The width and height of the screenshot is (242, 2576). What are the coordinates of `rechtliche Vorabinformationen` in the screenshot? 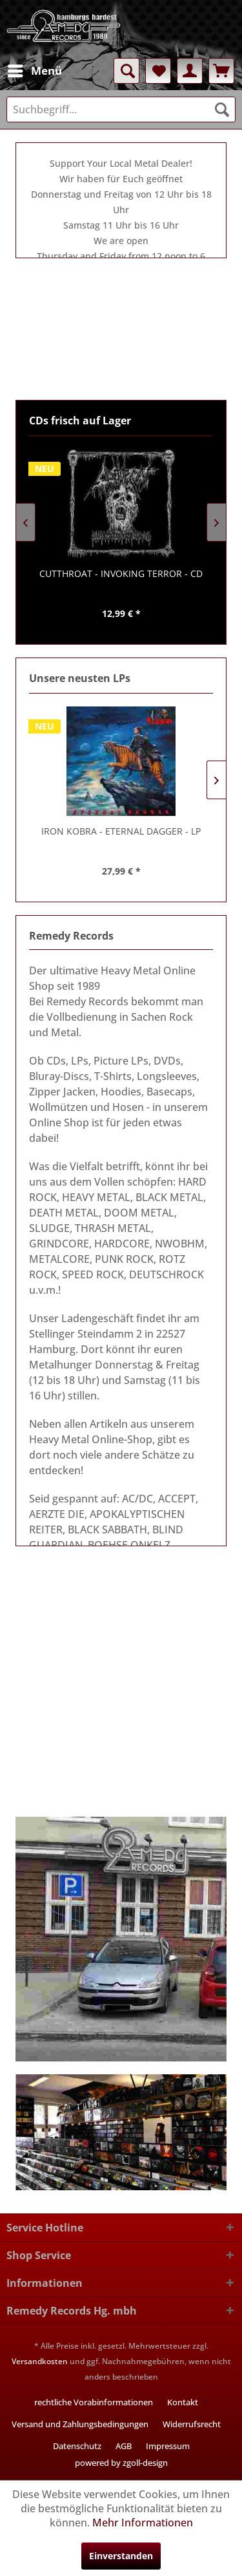 It's located at (93, 2402).